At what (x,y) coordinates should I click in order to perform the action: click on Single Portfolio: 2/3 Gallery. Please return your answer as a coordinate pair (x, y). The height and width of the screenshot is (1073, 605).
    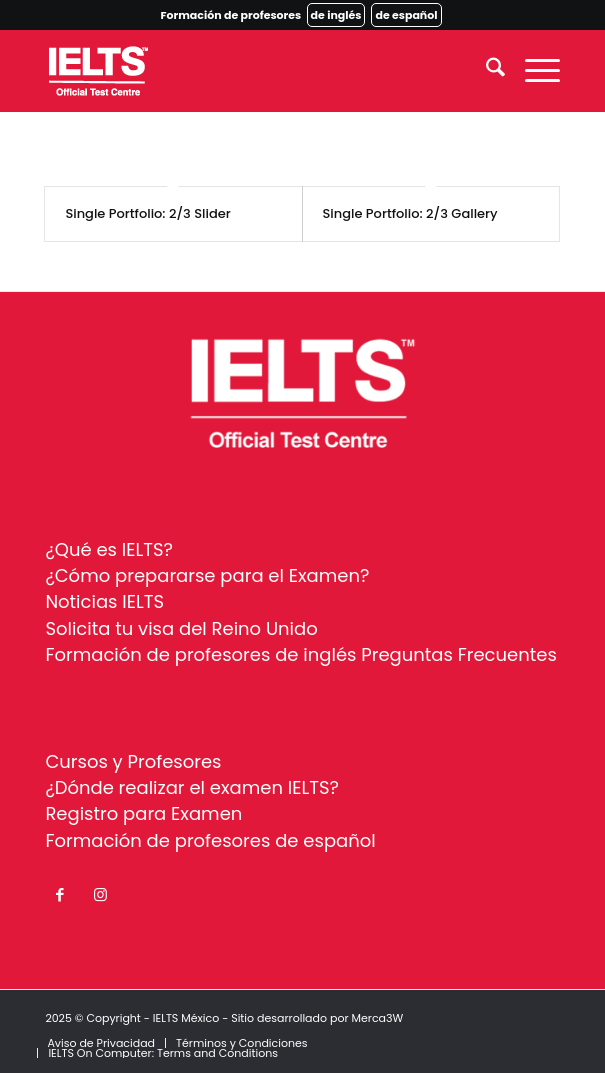
    Looking at the image, I should click on (410, 213).